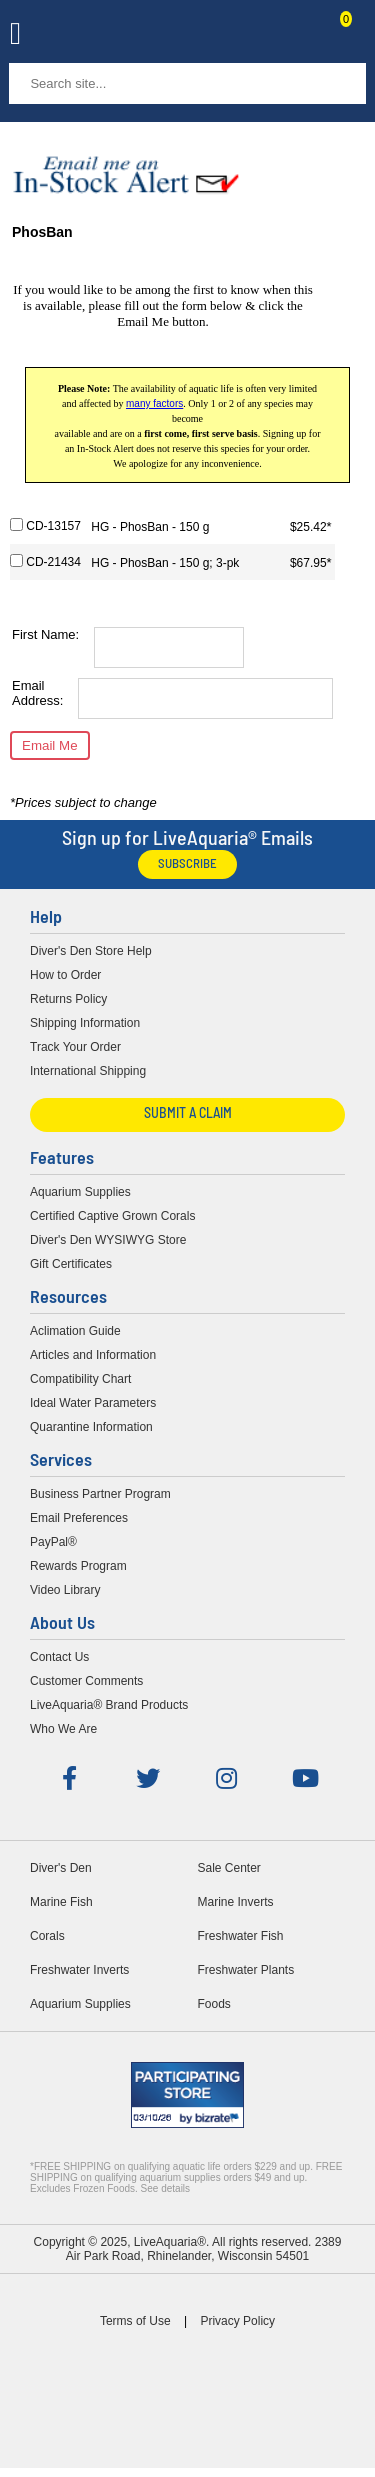 Image resolution: width=375 pixels, height=2477 pixels. I want to click on Freshwater Inverts, so click(79, 1970).